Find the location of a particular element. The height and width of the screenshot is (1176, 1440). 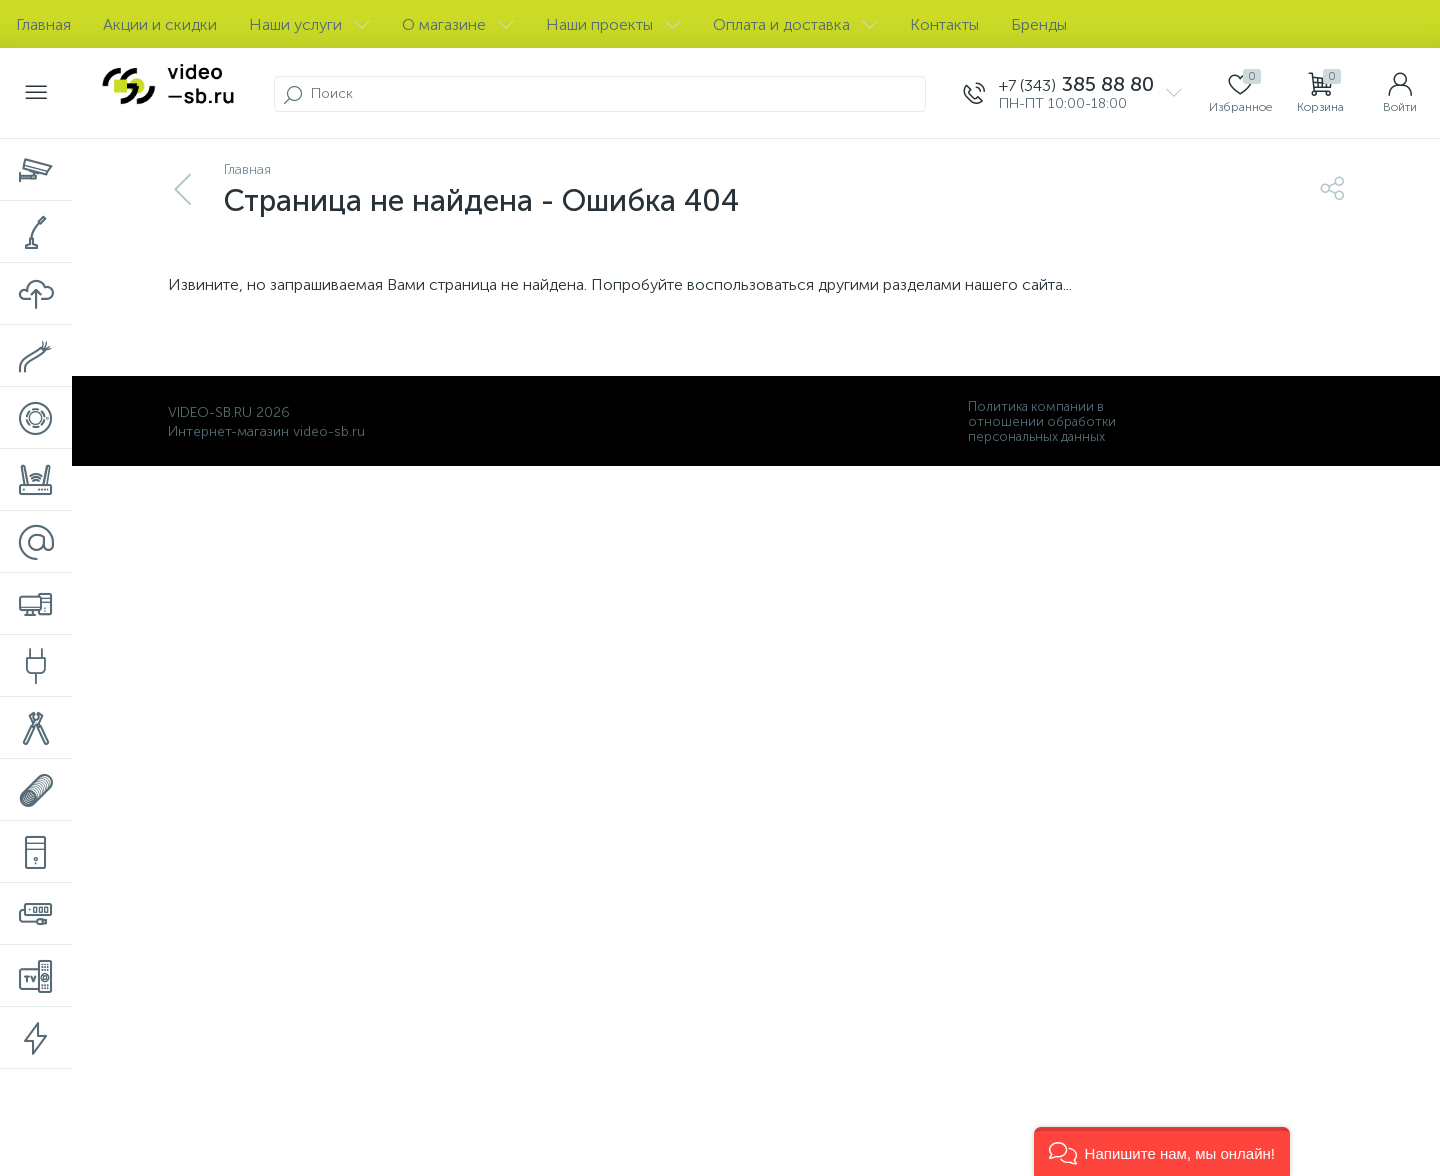

Оплата и доставка is located at coordinates (795, 24).